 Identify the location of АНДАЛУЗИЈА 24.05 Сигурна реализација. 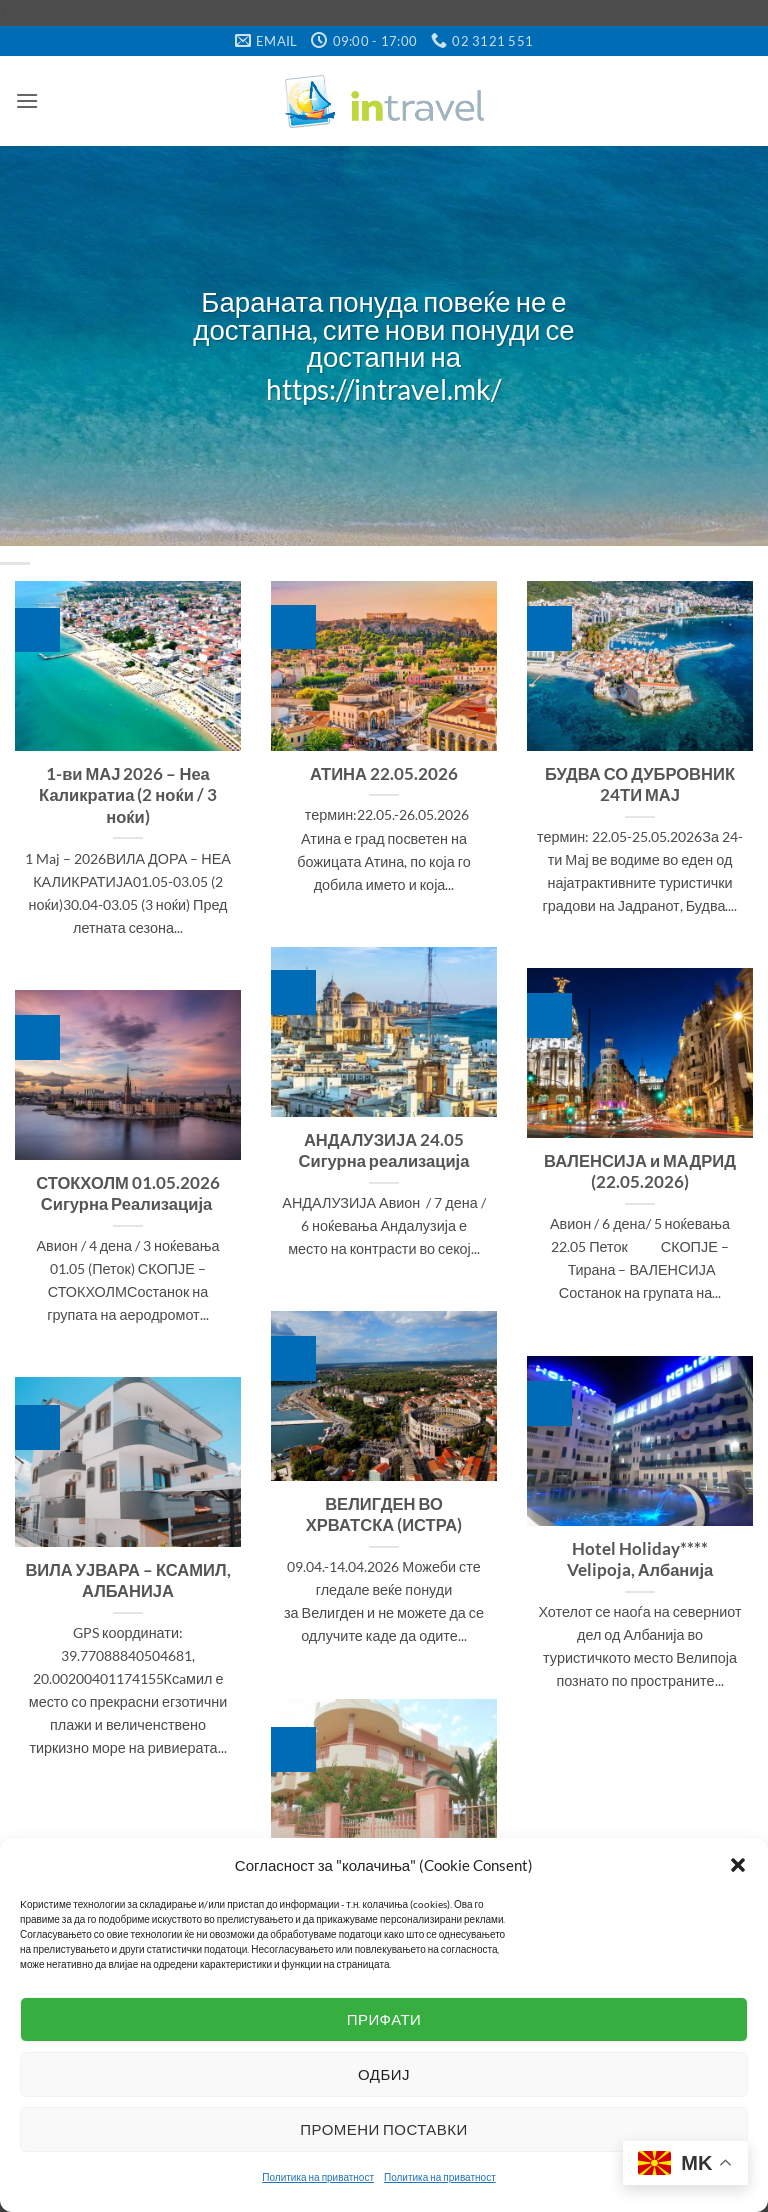
(384, 1151).